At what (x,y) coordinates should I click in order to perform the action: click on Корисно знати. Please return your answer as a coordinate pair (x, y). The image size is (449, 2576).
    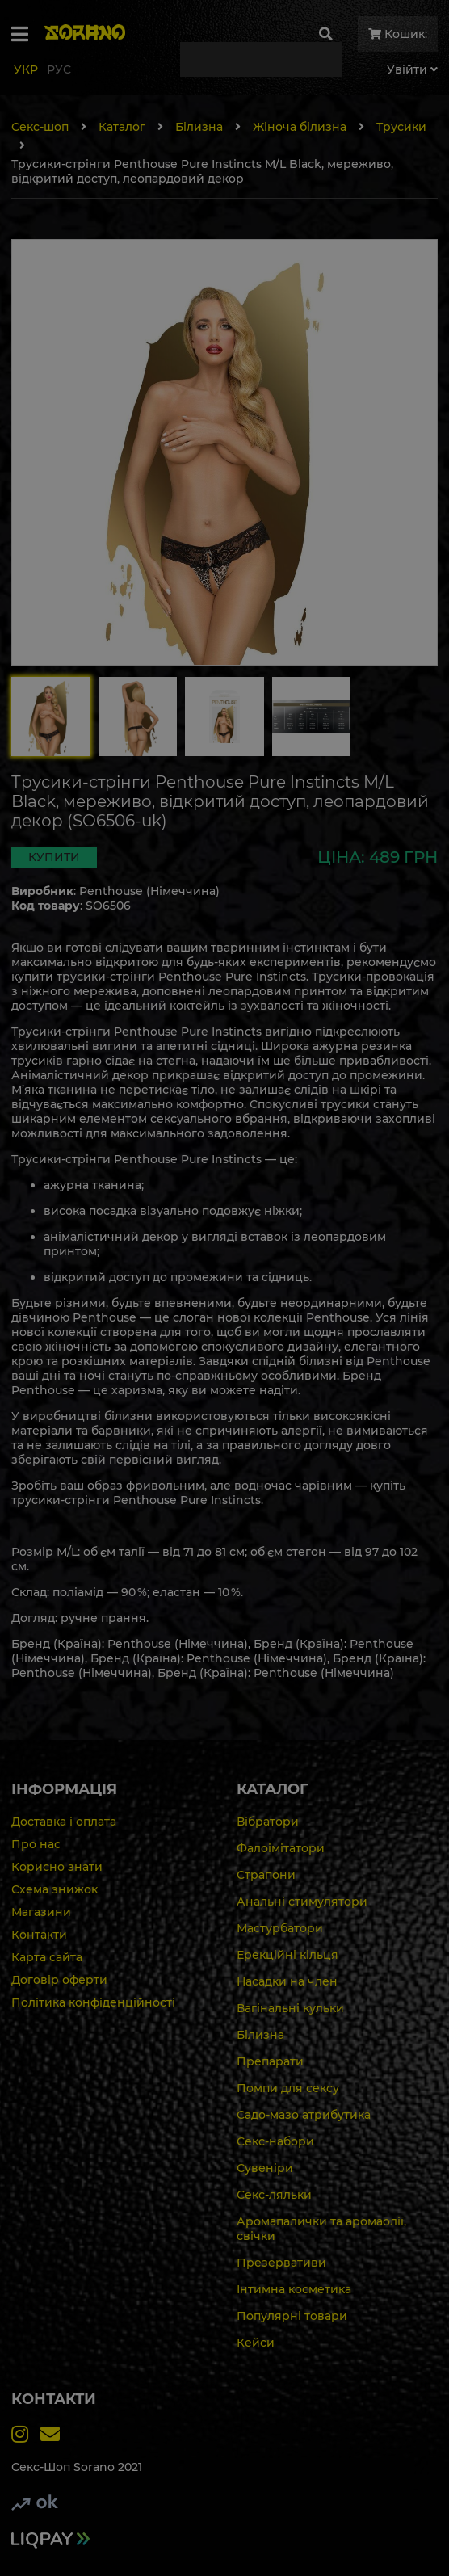
    Looking at the image, I should click on (57, 1867).